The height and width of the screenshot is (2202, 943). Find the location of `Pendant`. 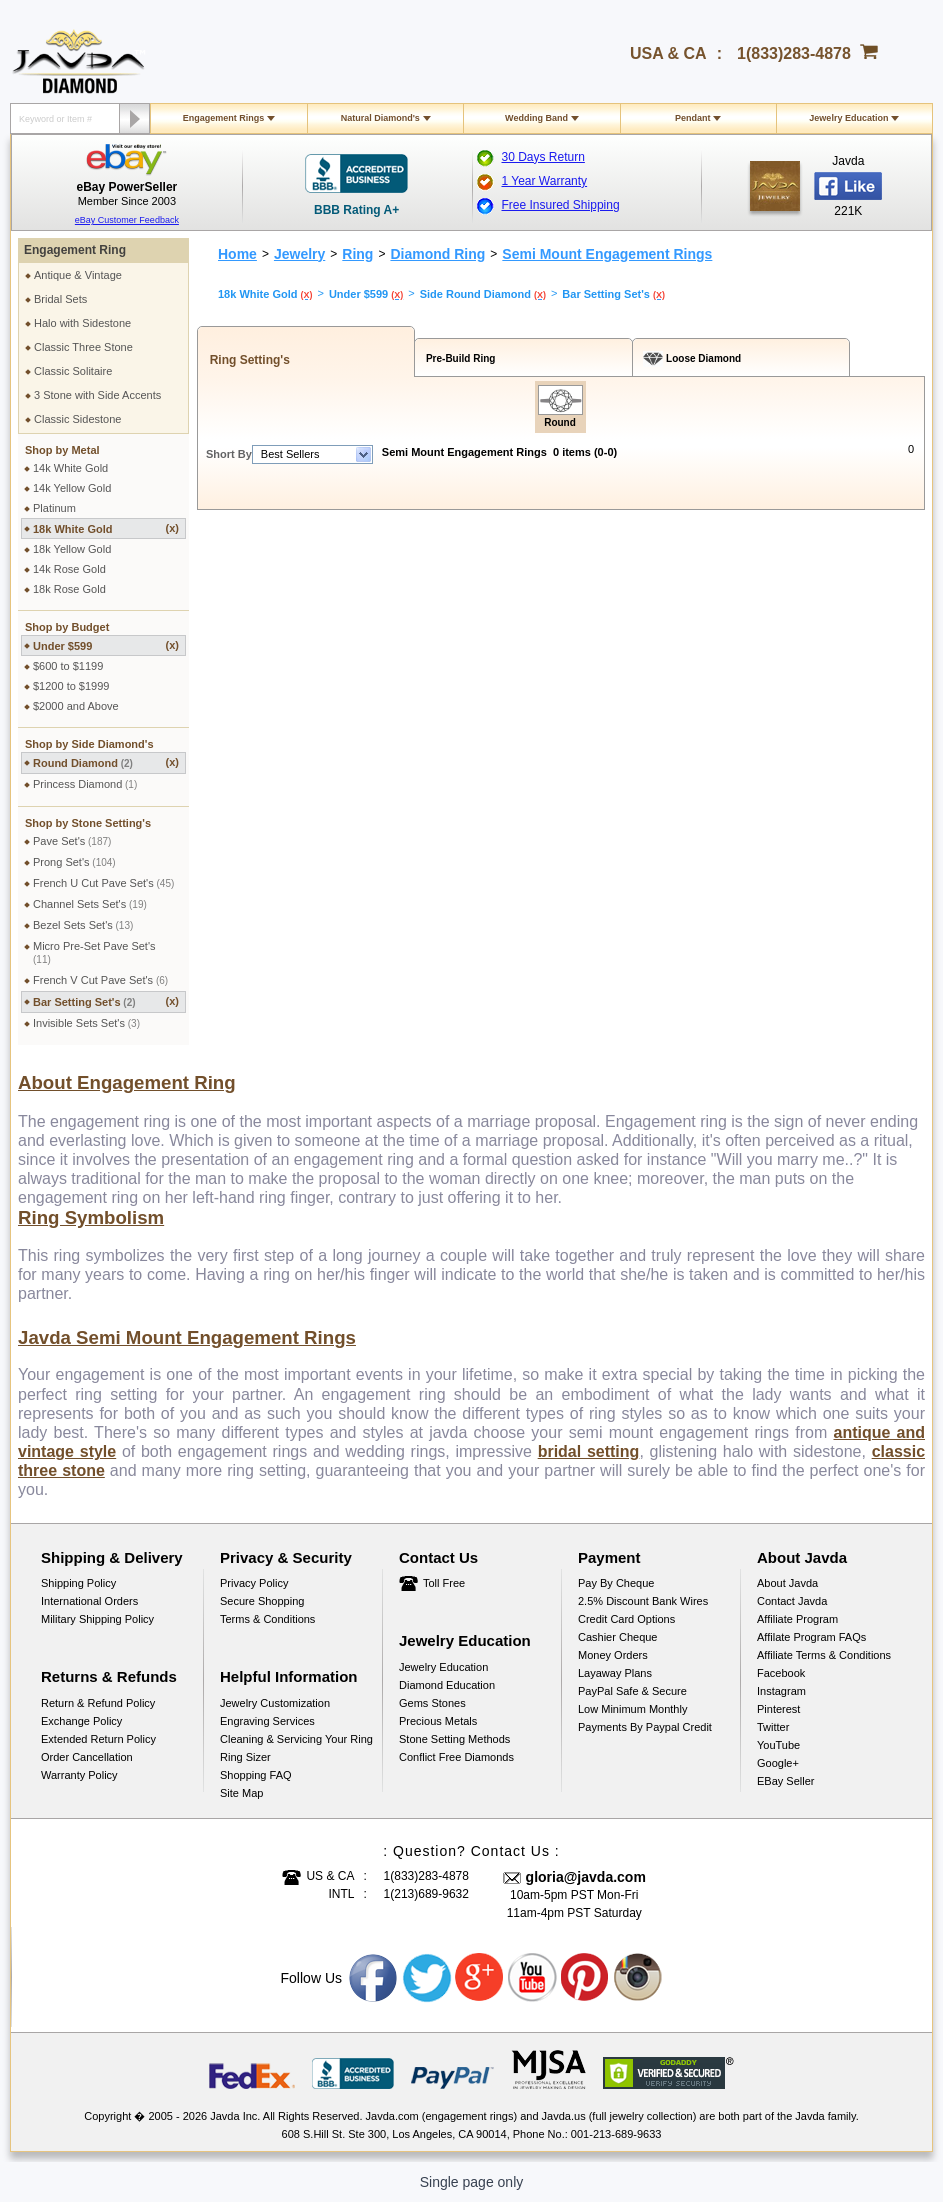

Pendant is located at coordinates (693, 118).